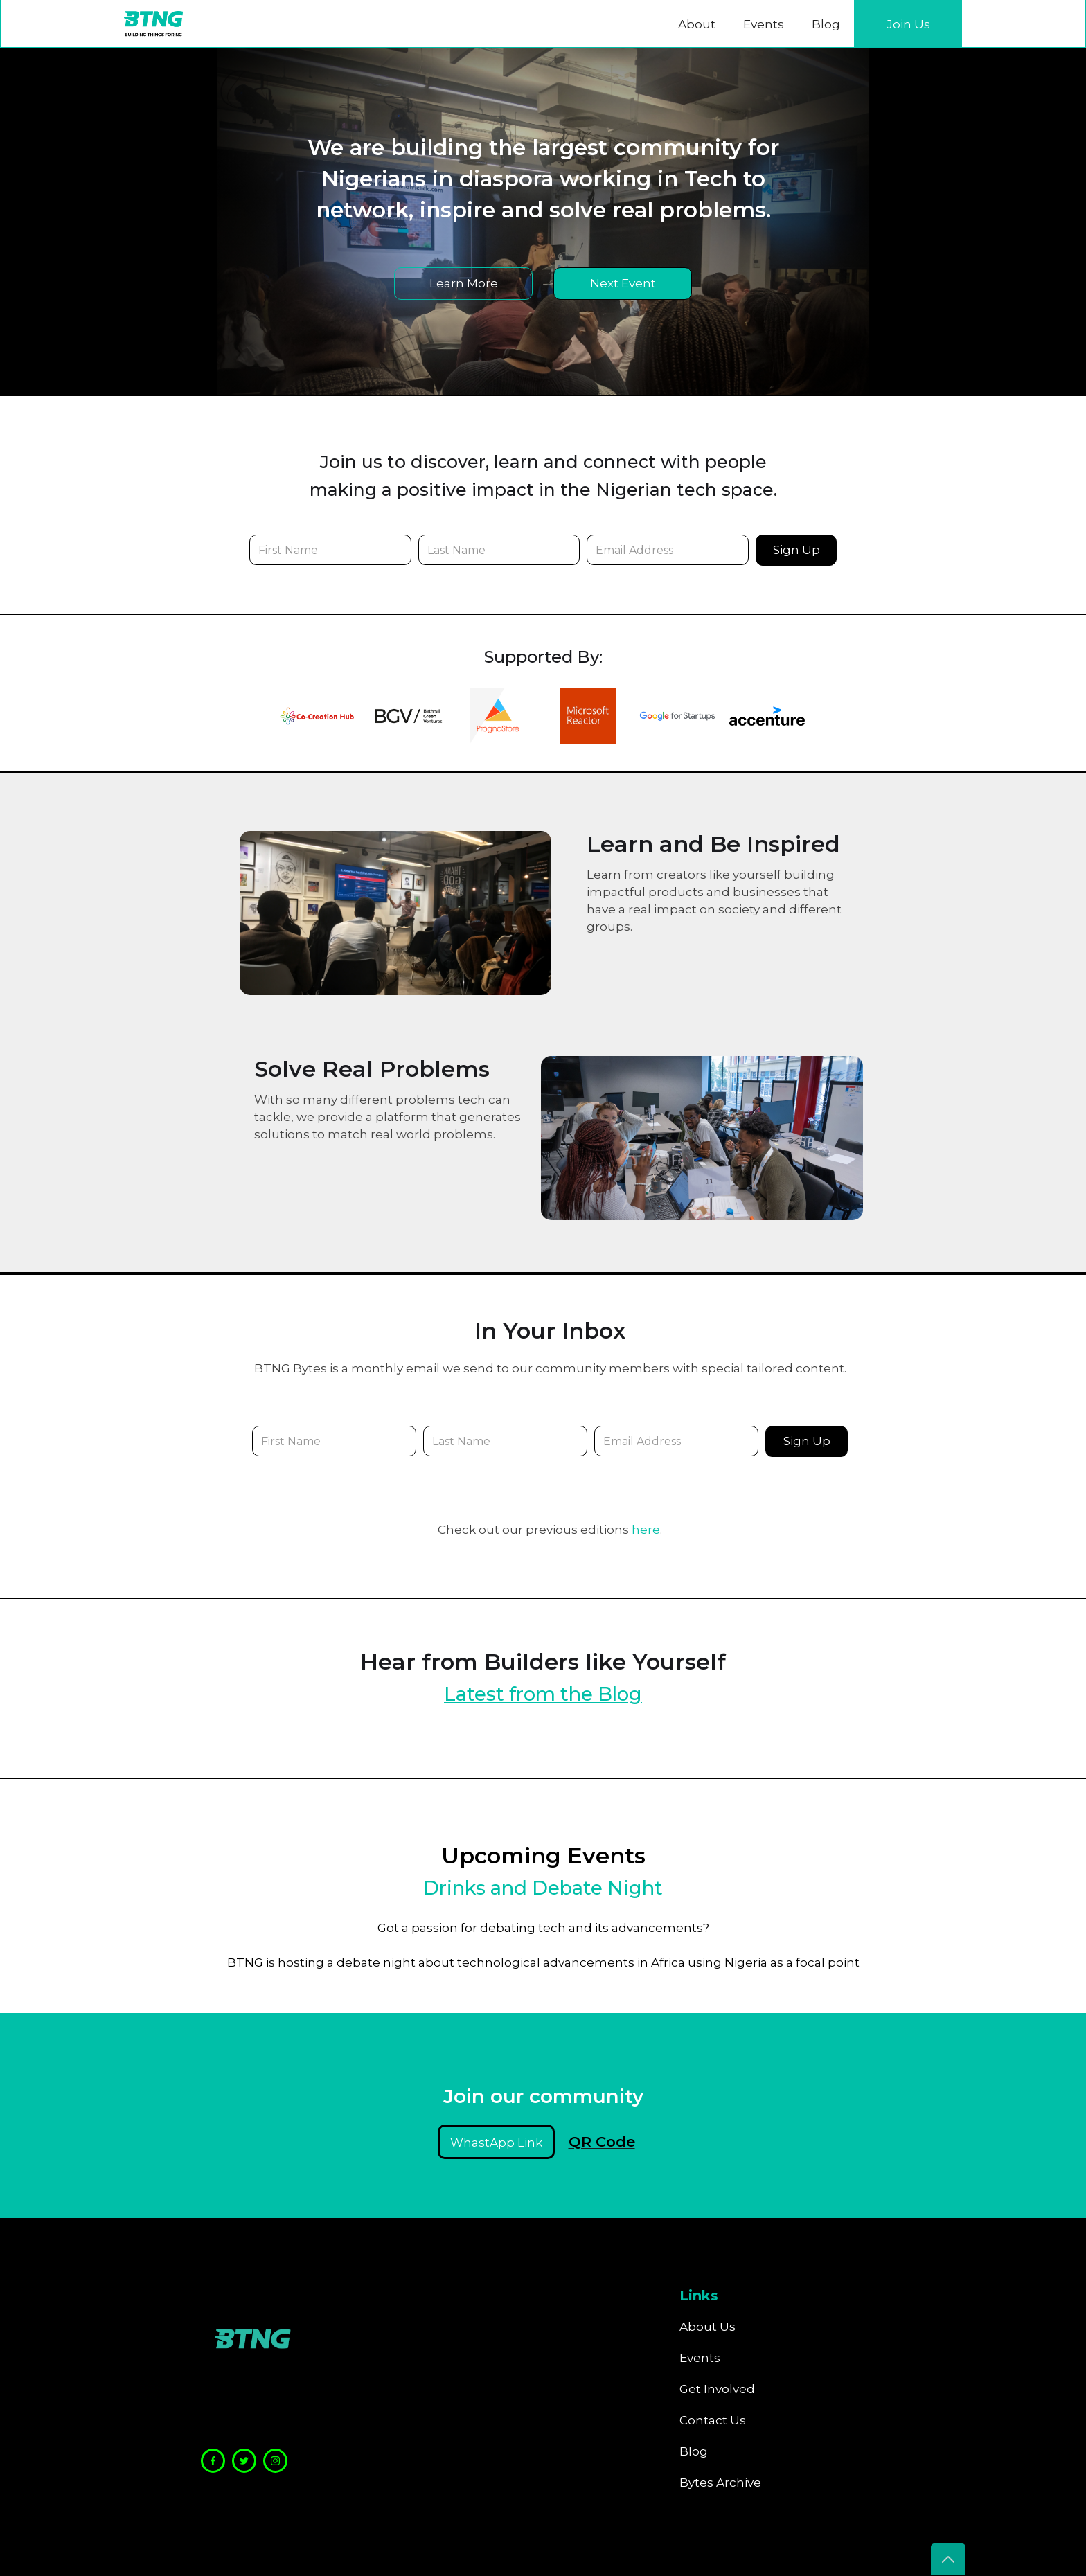 Image resolution: width=1086 pixels, height=2576 pixels. I want to click on here, so click(646, 1530).